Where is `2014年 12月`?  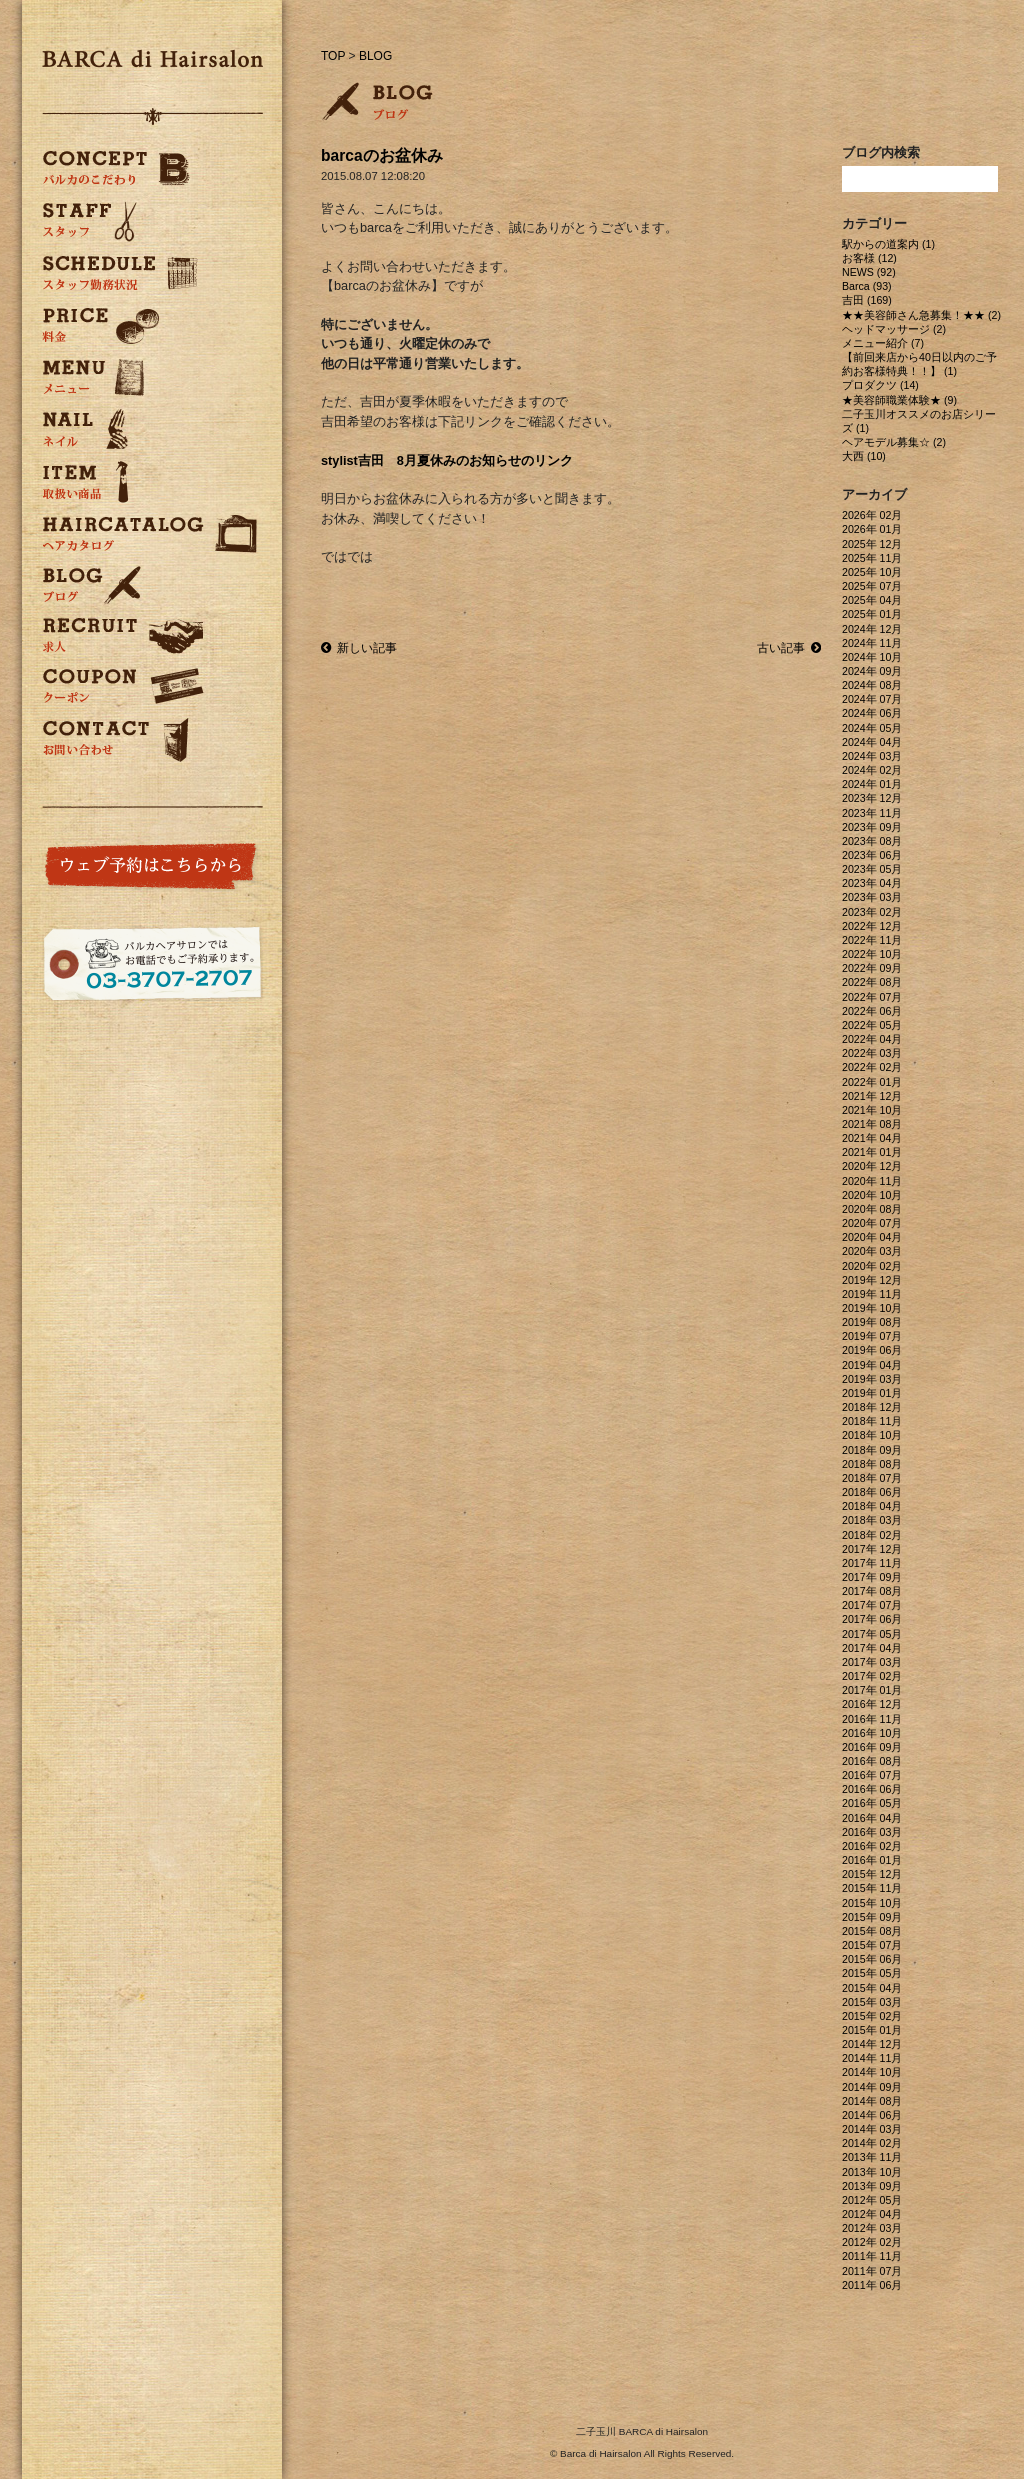
2014年 12月 is located at coordinates (872, 2044).